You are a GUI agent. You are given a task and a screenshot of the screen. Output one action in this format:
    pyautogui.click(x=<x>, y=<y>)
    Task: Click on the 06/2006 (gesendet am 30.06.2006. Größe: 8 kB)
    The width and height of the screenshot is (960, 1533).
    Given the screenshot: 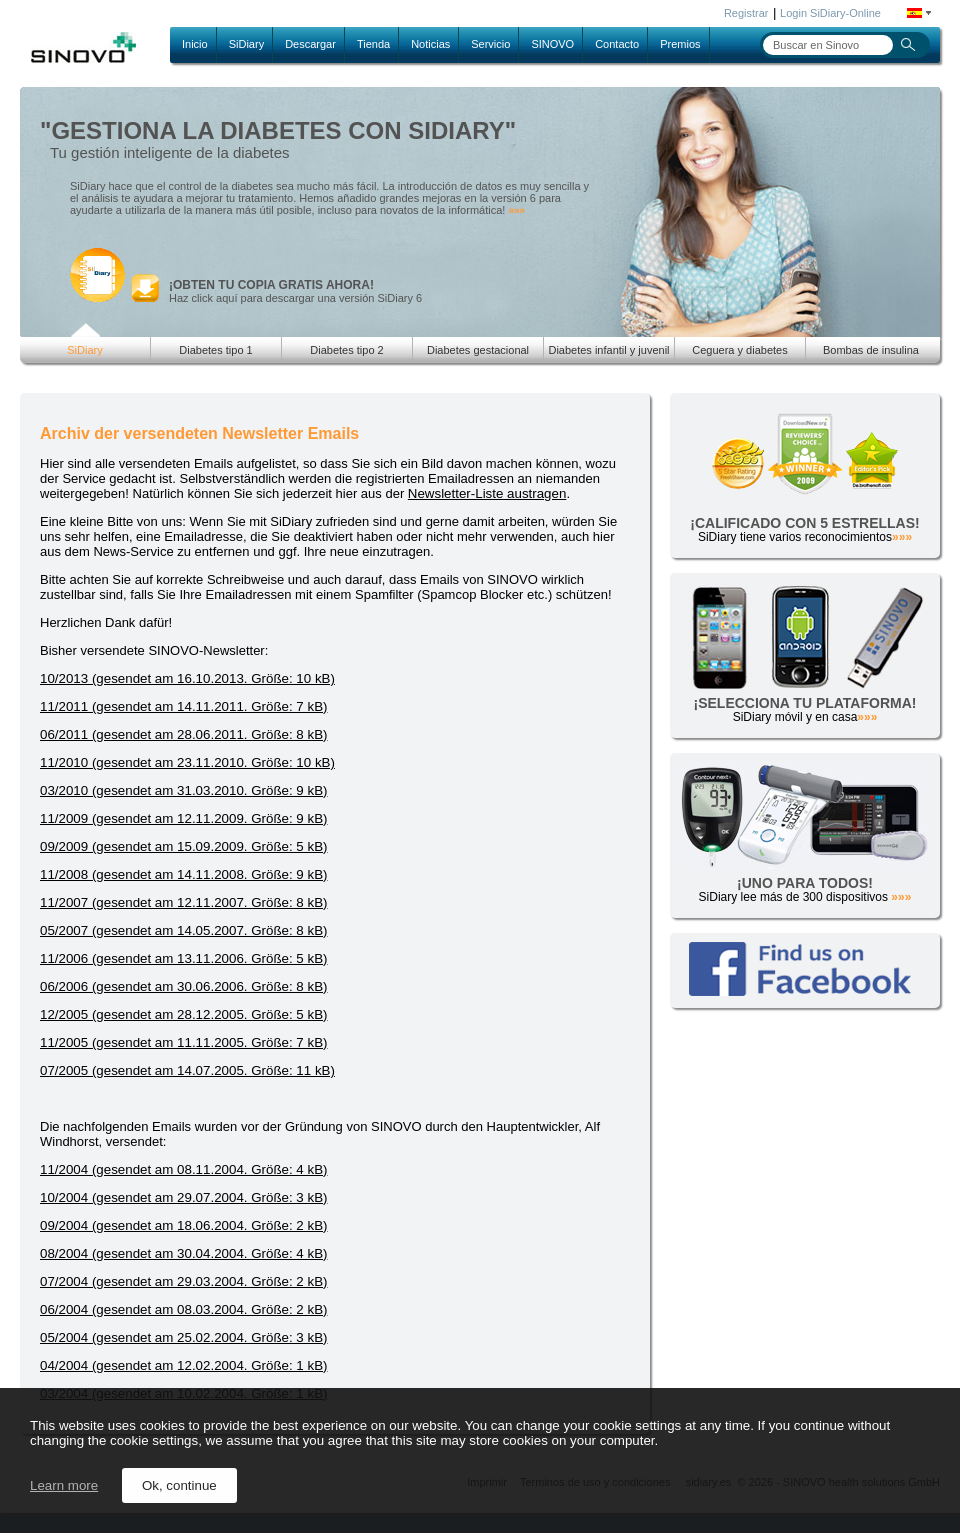 What is the action you would take?
    pyautogui.click(x=183, y=986)
    